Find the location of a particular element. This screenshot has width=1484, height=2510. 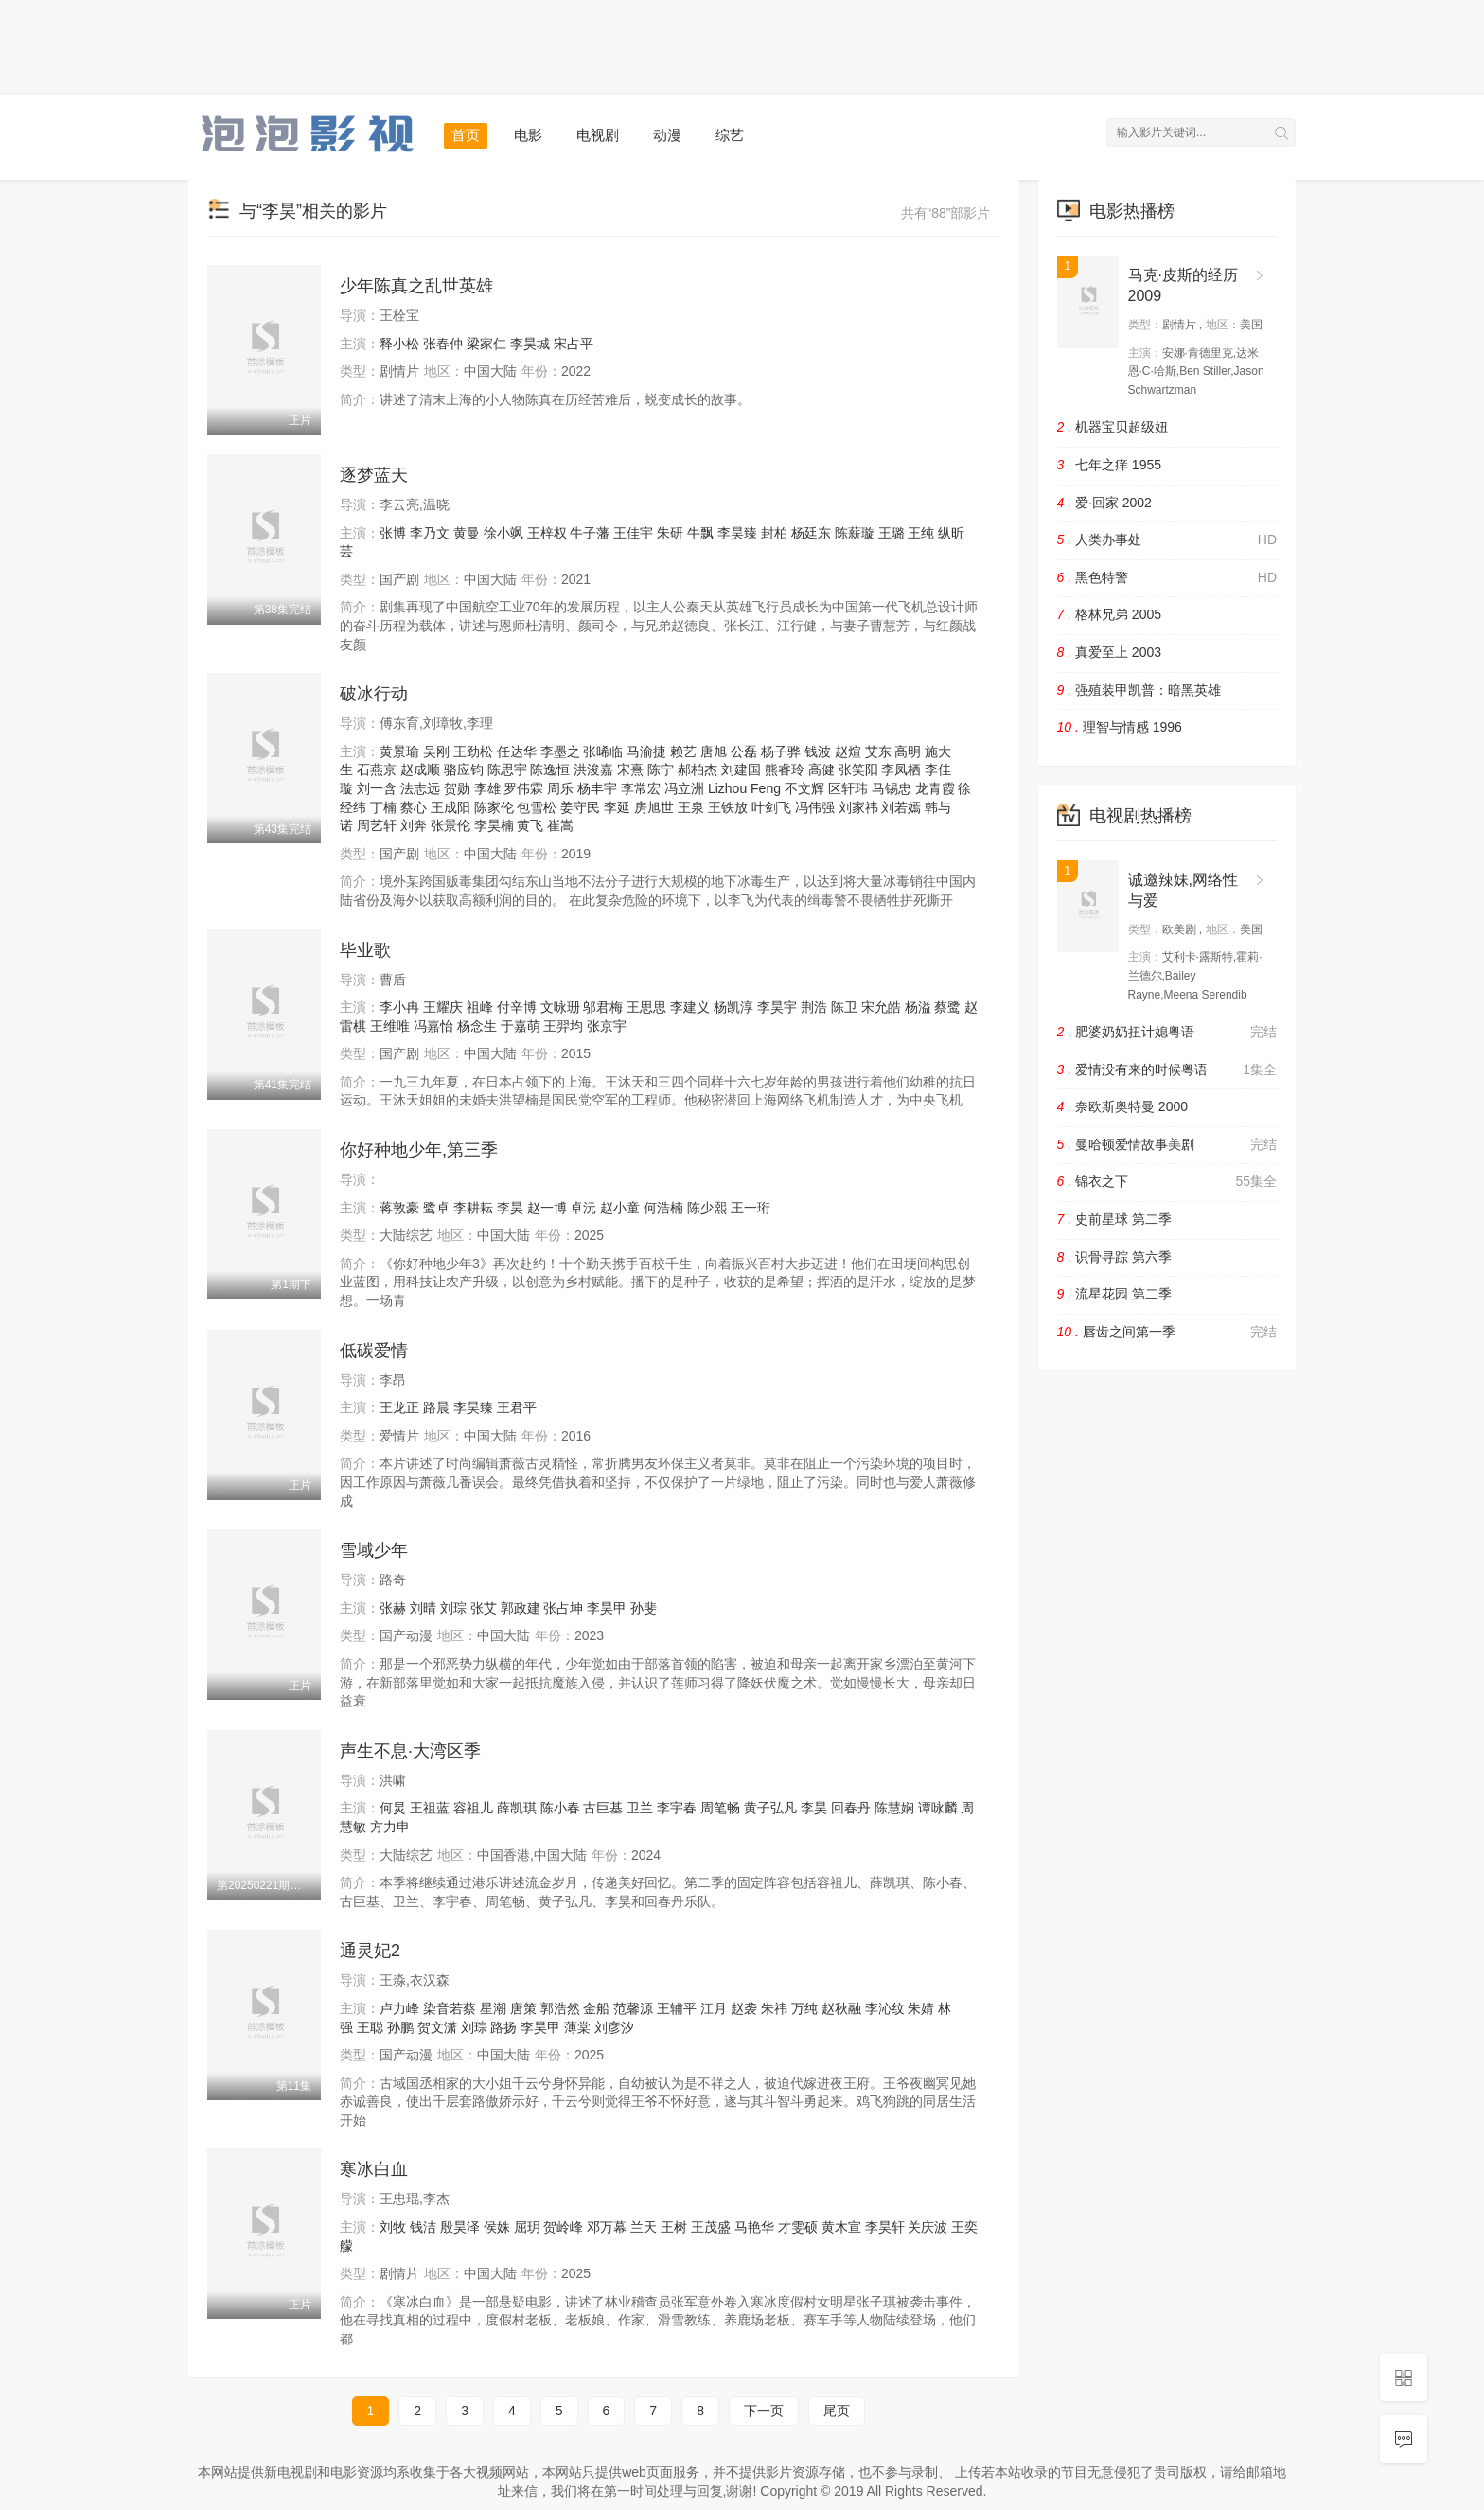

宋占平 is located at coordinates (573, 343).